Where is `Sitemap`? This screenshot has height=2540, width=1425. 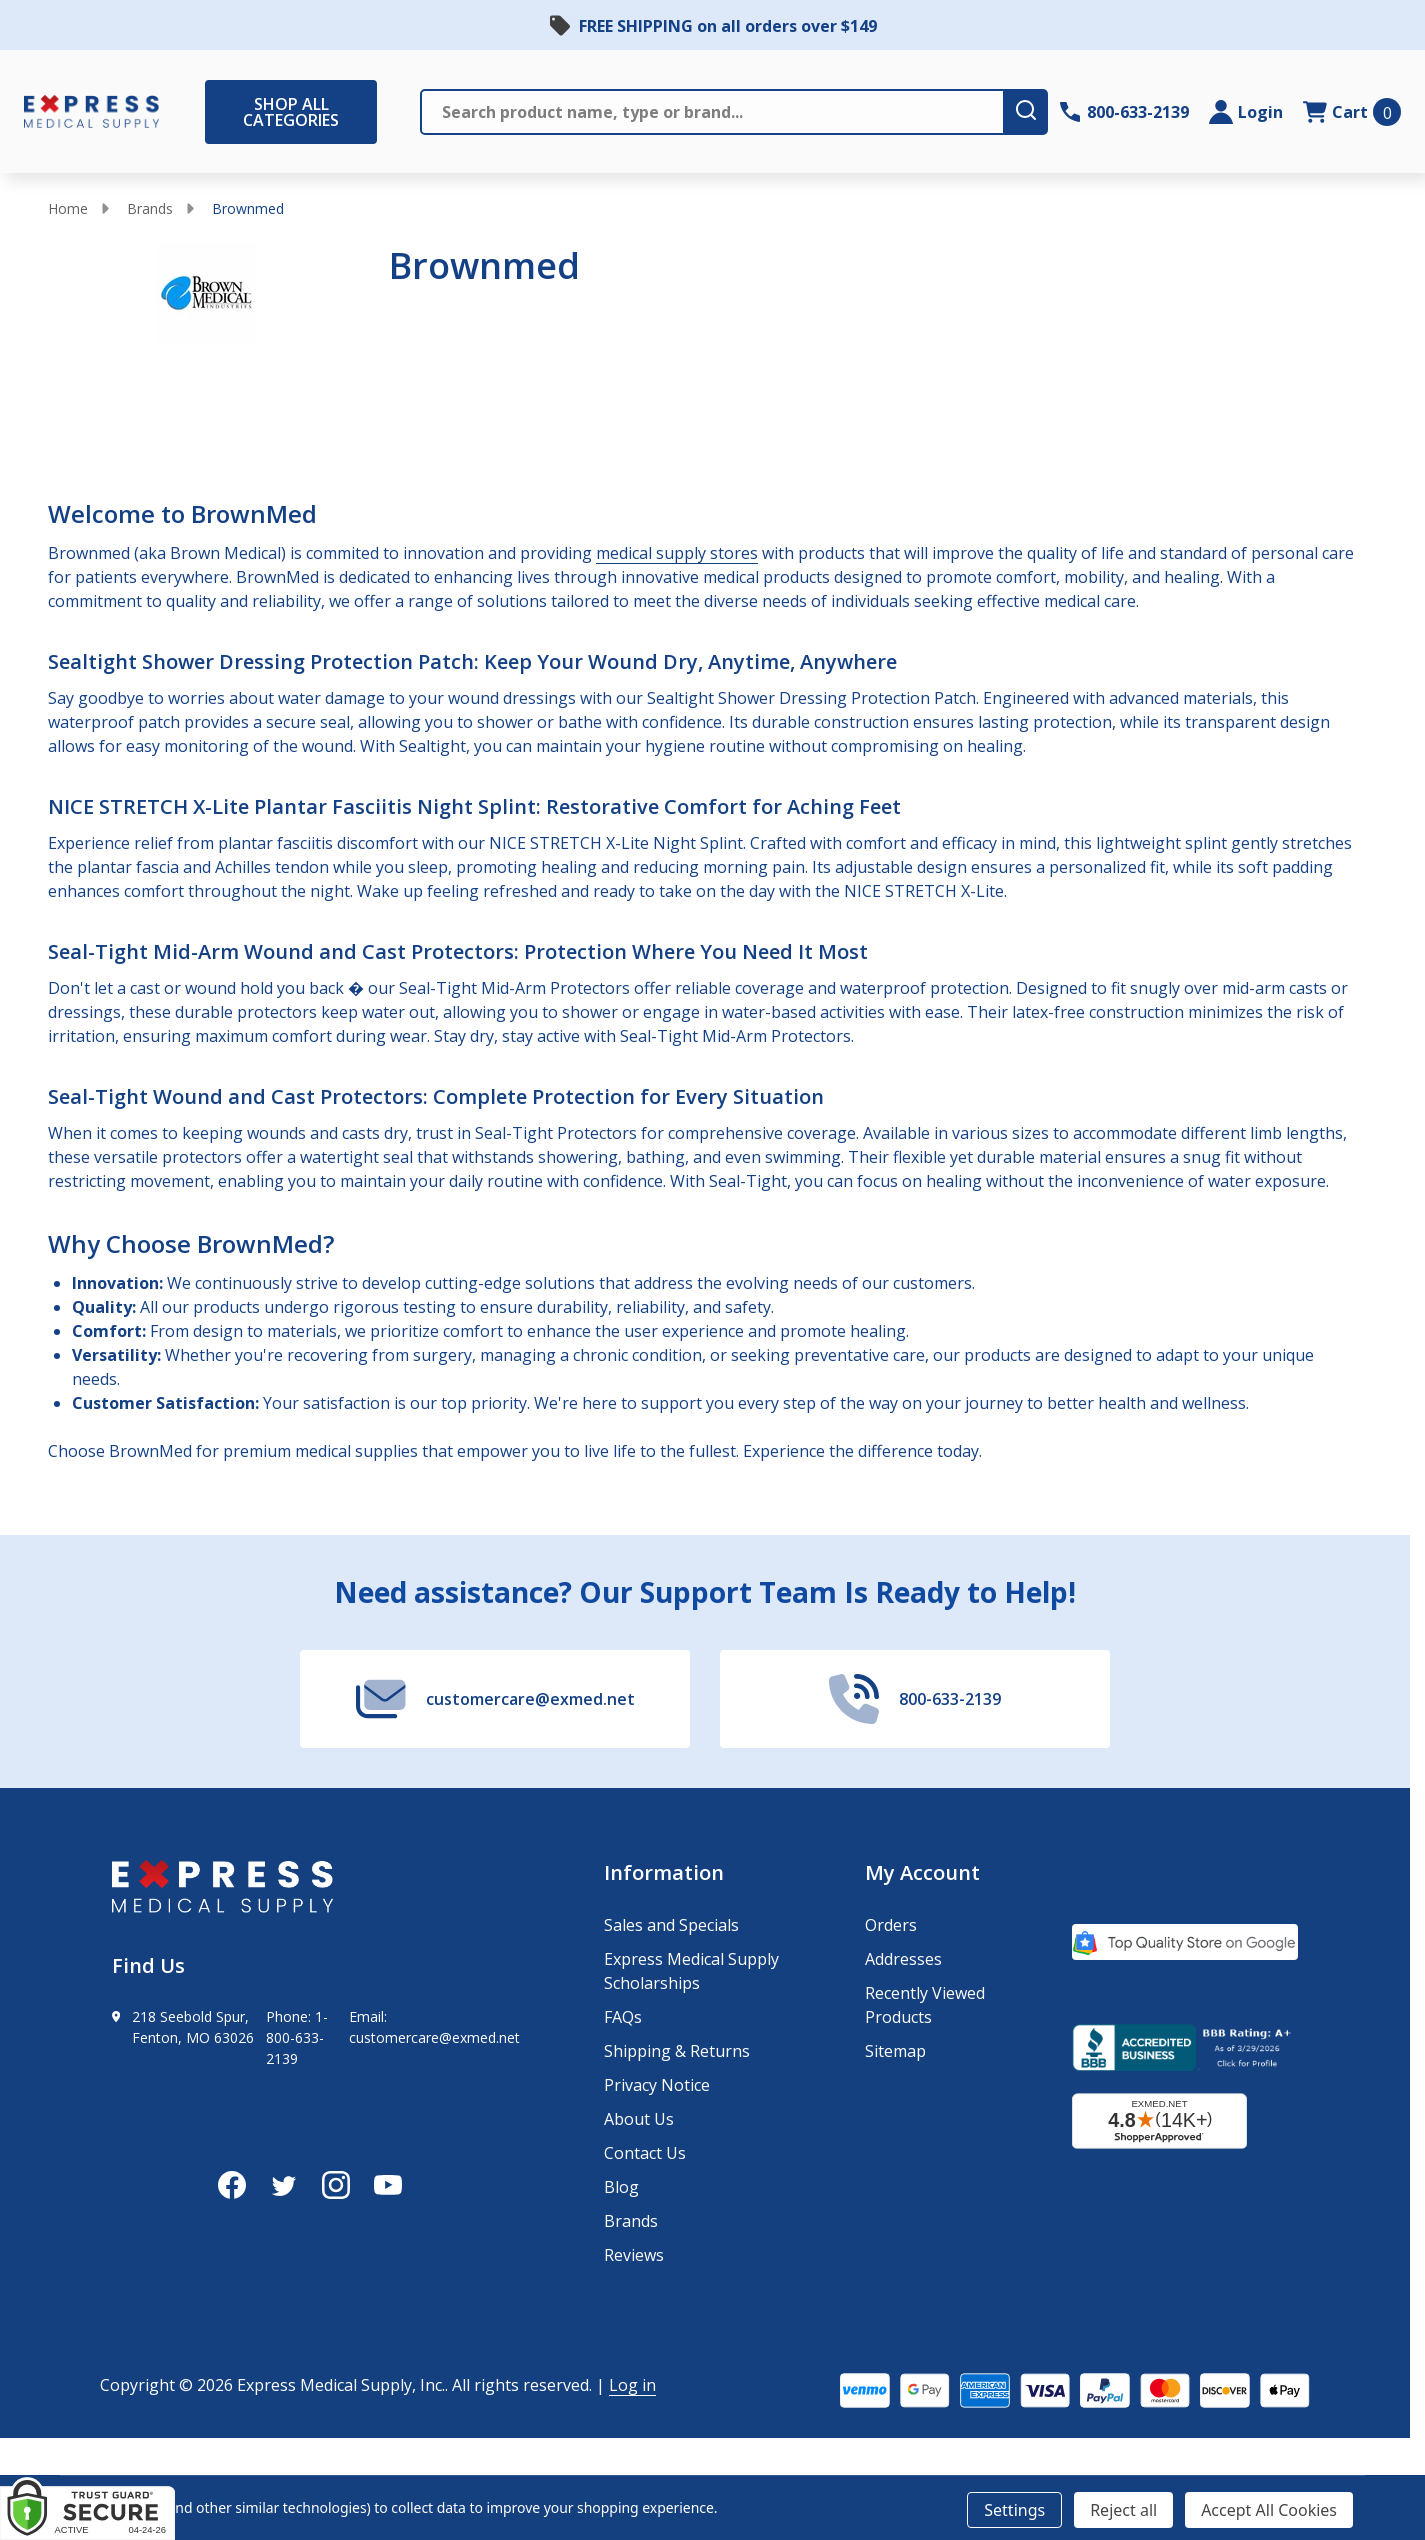 Sitemap is located at coordinates (895, 2051).